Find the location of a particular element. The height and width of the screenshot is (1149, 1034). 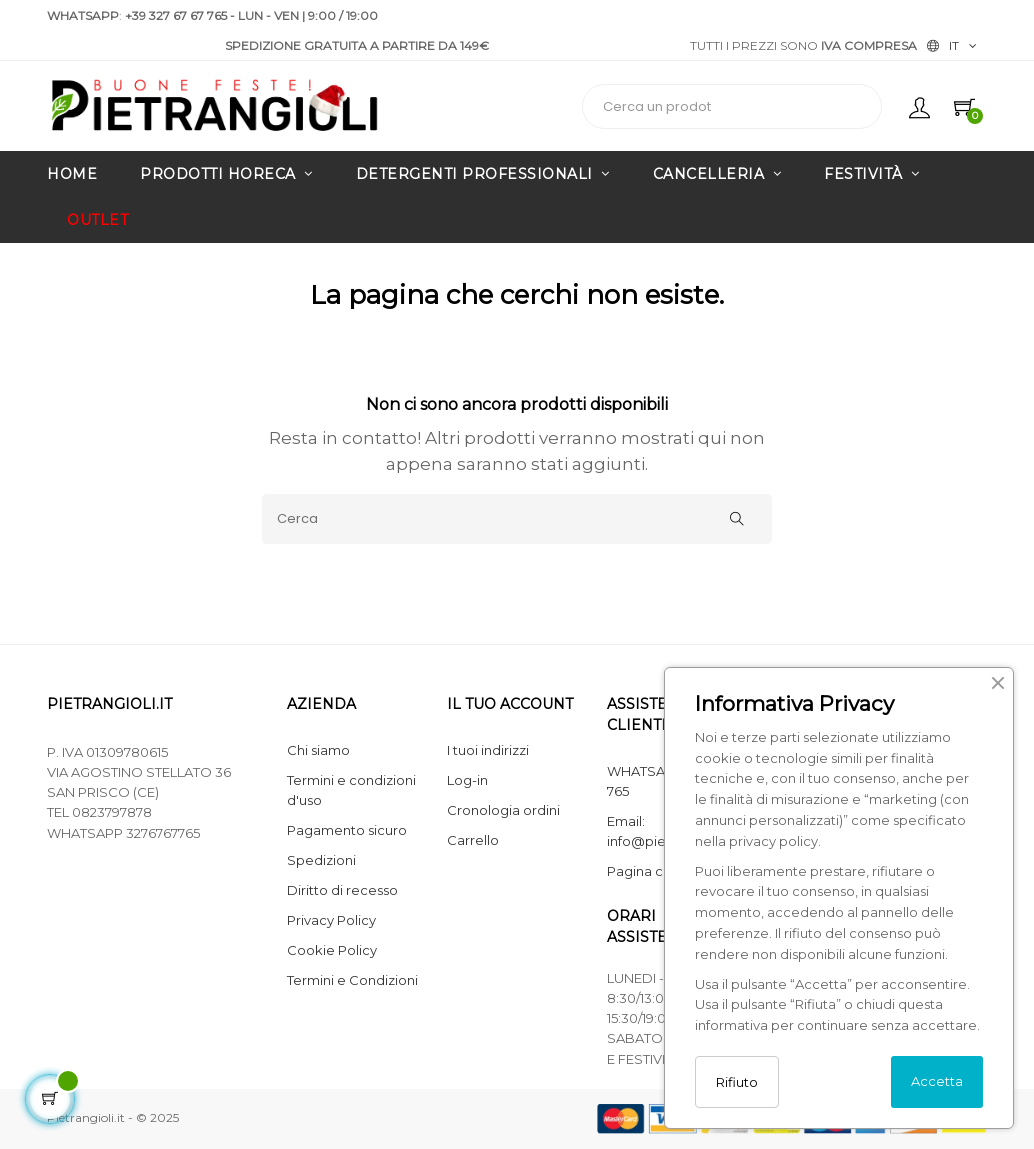

Privacy Policy is located at coordinates (331, 920).